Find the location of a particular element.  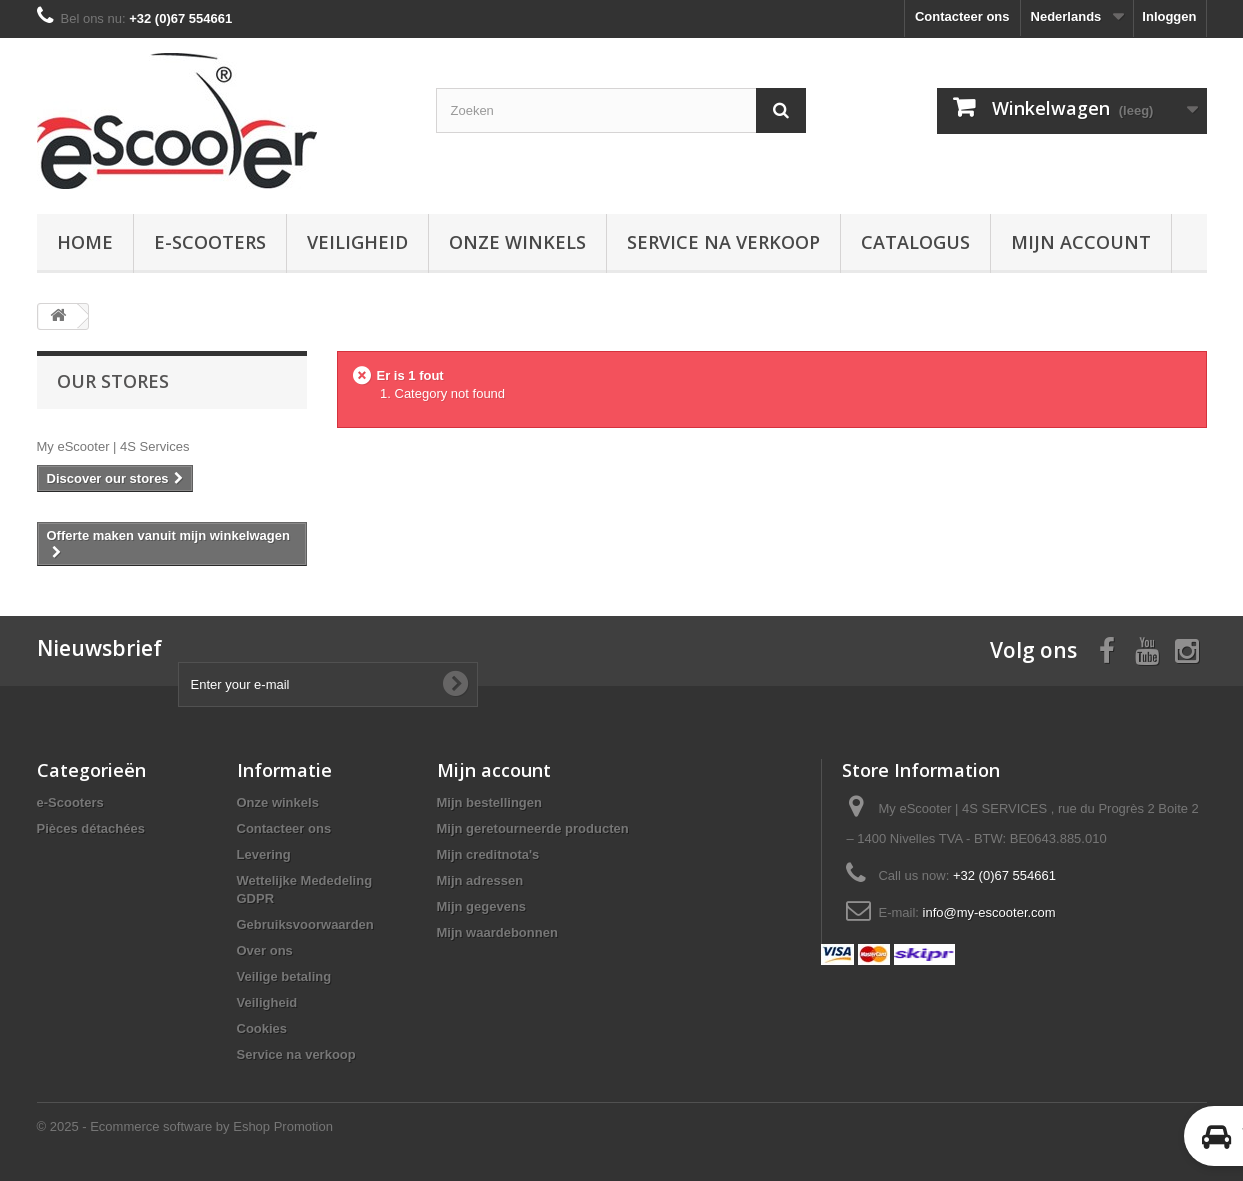

Cookies is located at coordinates (262, 1028).